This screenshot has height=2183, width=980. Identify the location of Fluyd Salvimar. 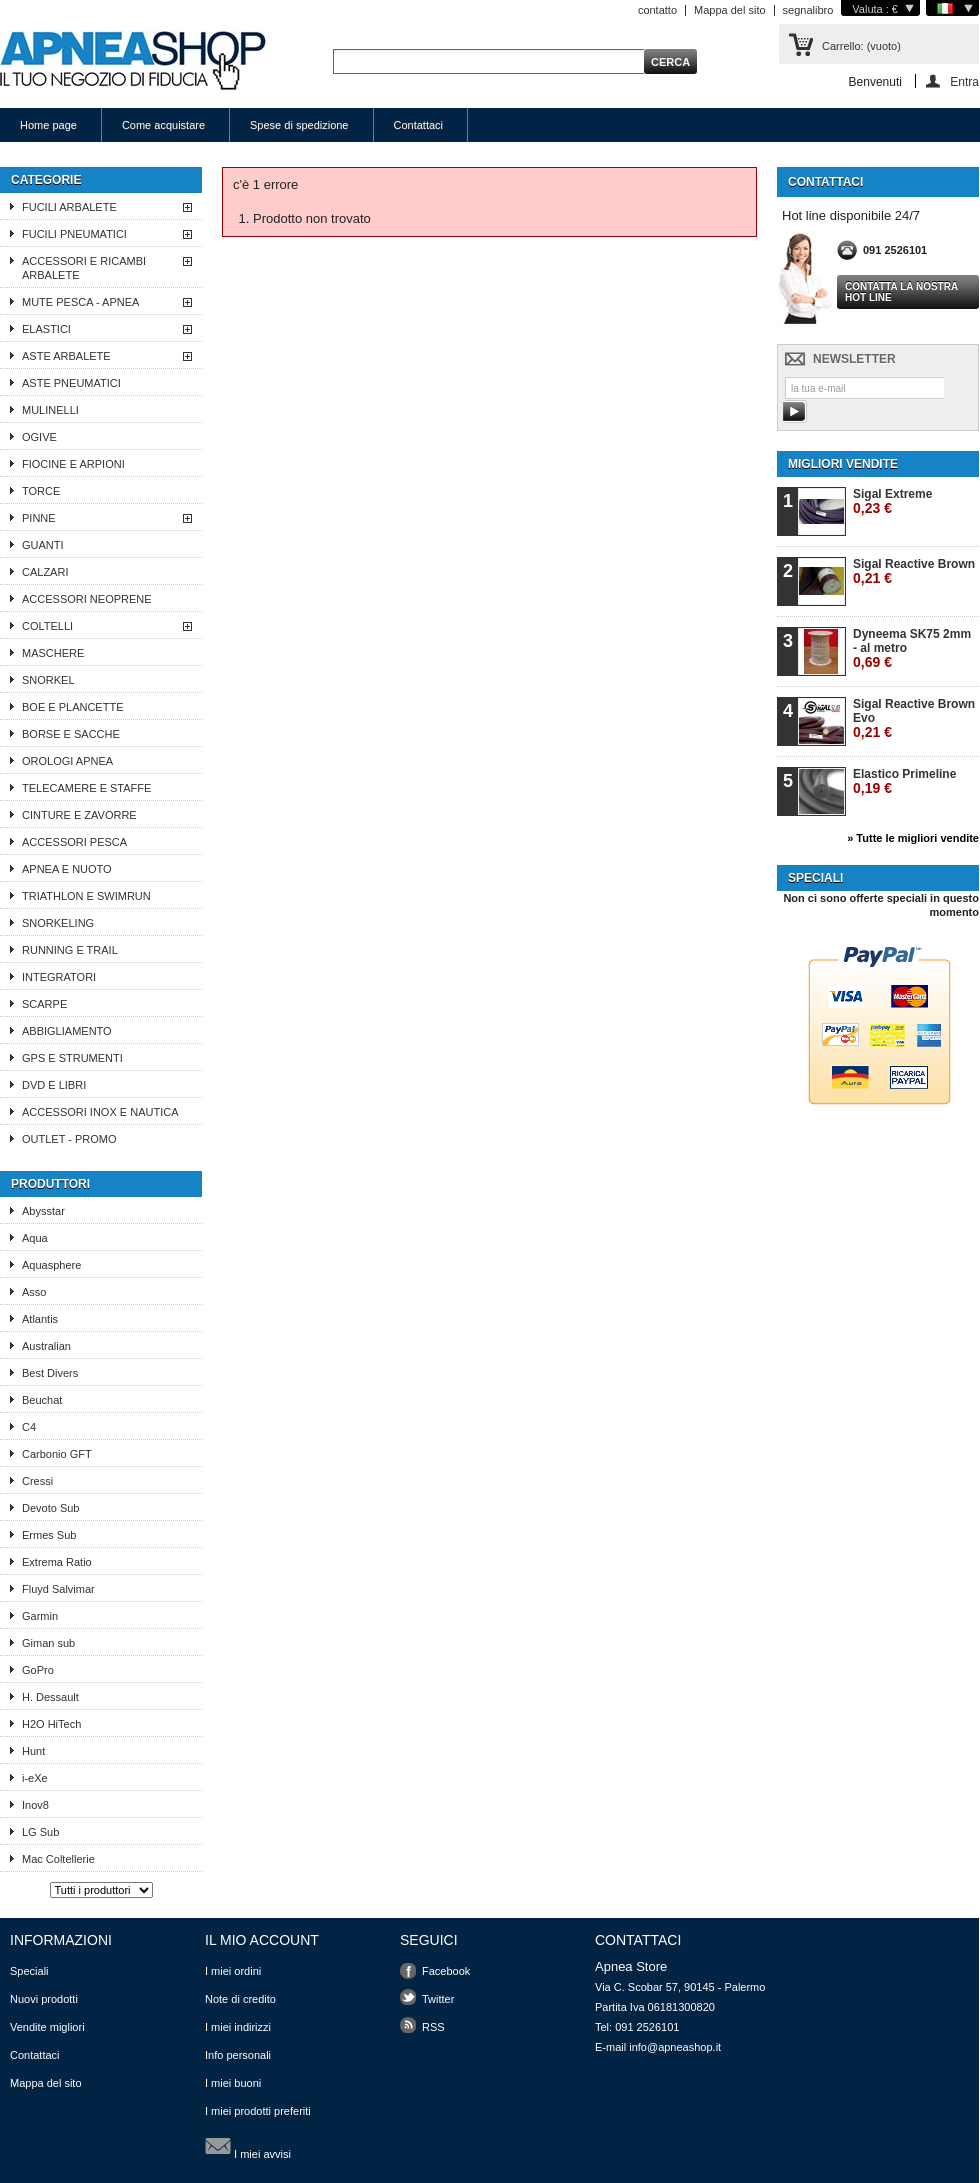
(58, 1589).